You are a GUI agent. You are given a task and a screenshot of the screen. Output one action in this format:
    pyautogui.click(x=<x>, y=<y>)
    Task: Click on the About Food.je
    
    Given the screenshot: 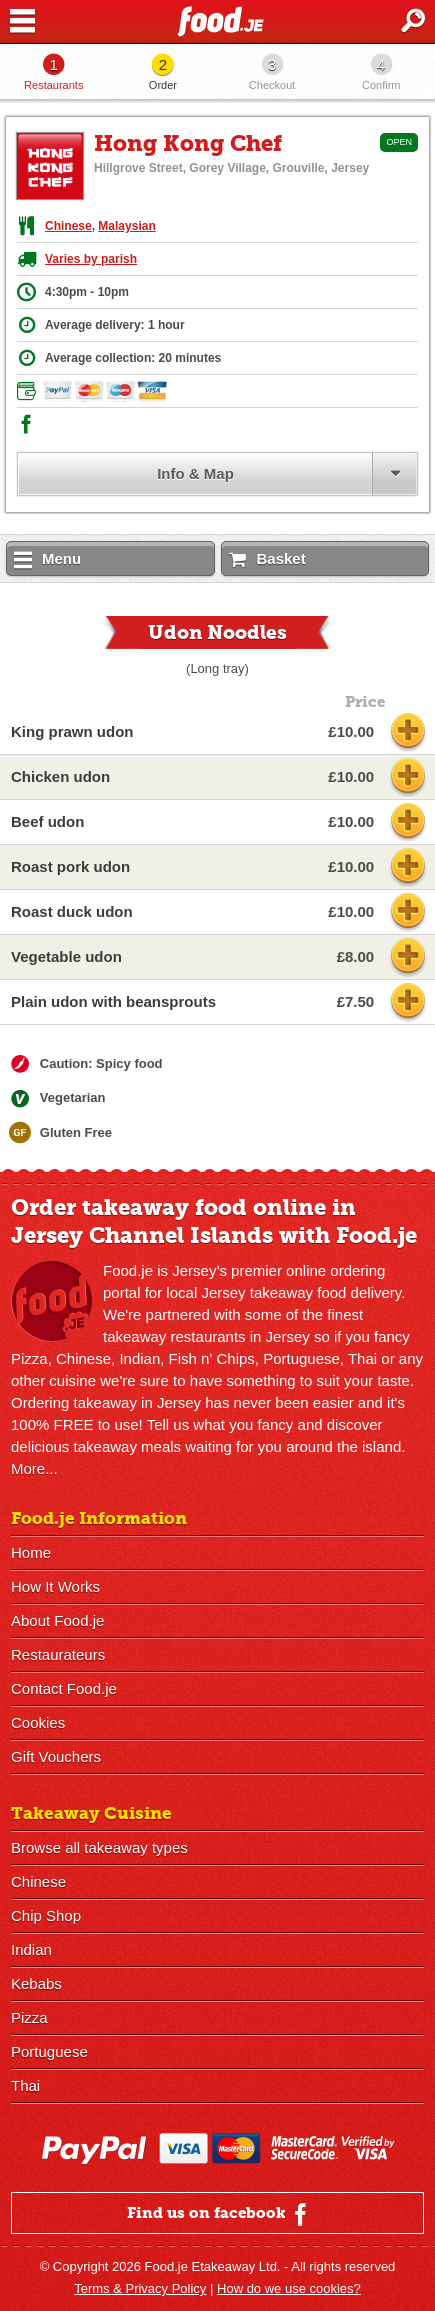 What is the action you would take?
    pyautogui.click(x=57, y=1620)
    